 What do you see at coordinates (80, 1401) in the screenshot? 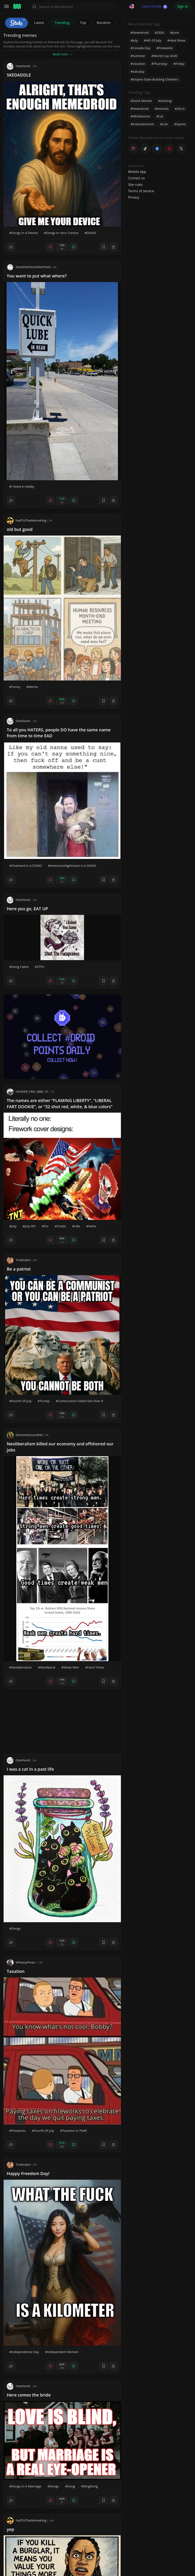
I see `Communism Failed Get Over It` at bounding box center [80, 1401].